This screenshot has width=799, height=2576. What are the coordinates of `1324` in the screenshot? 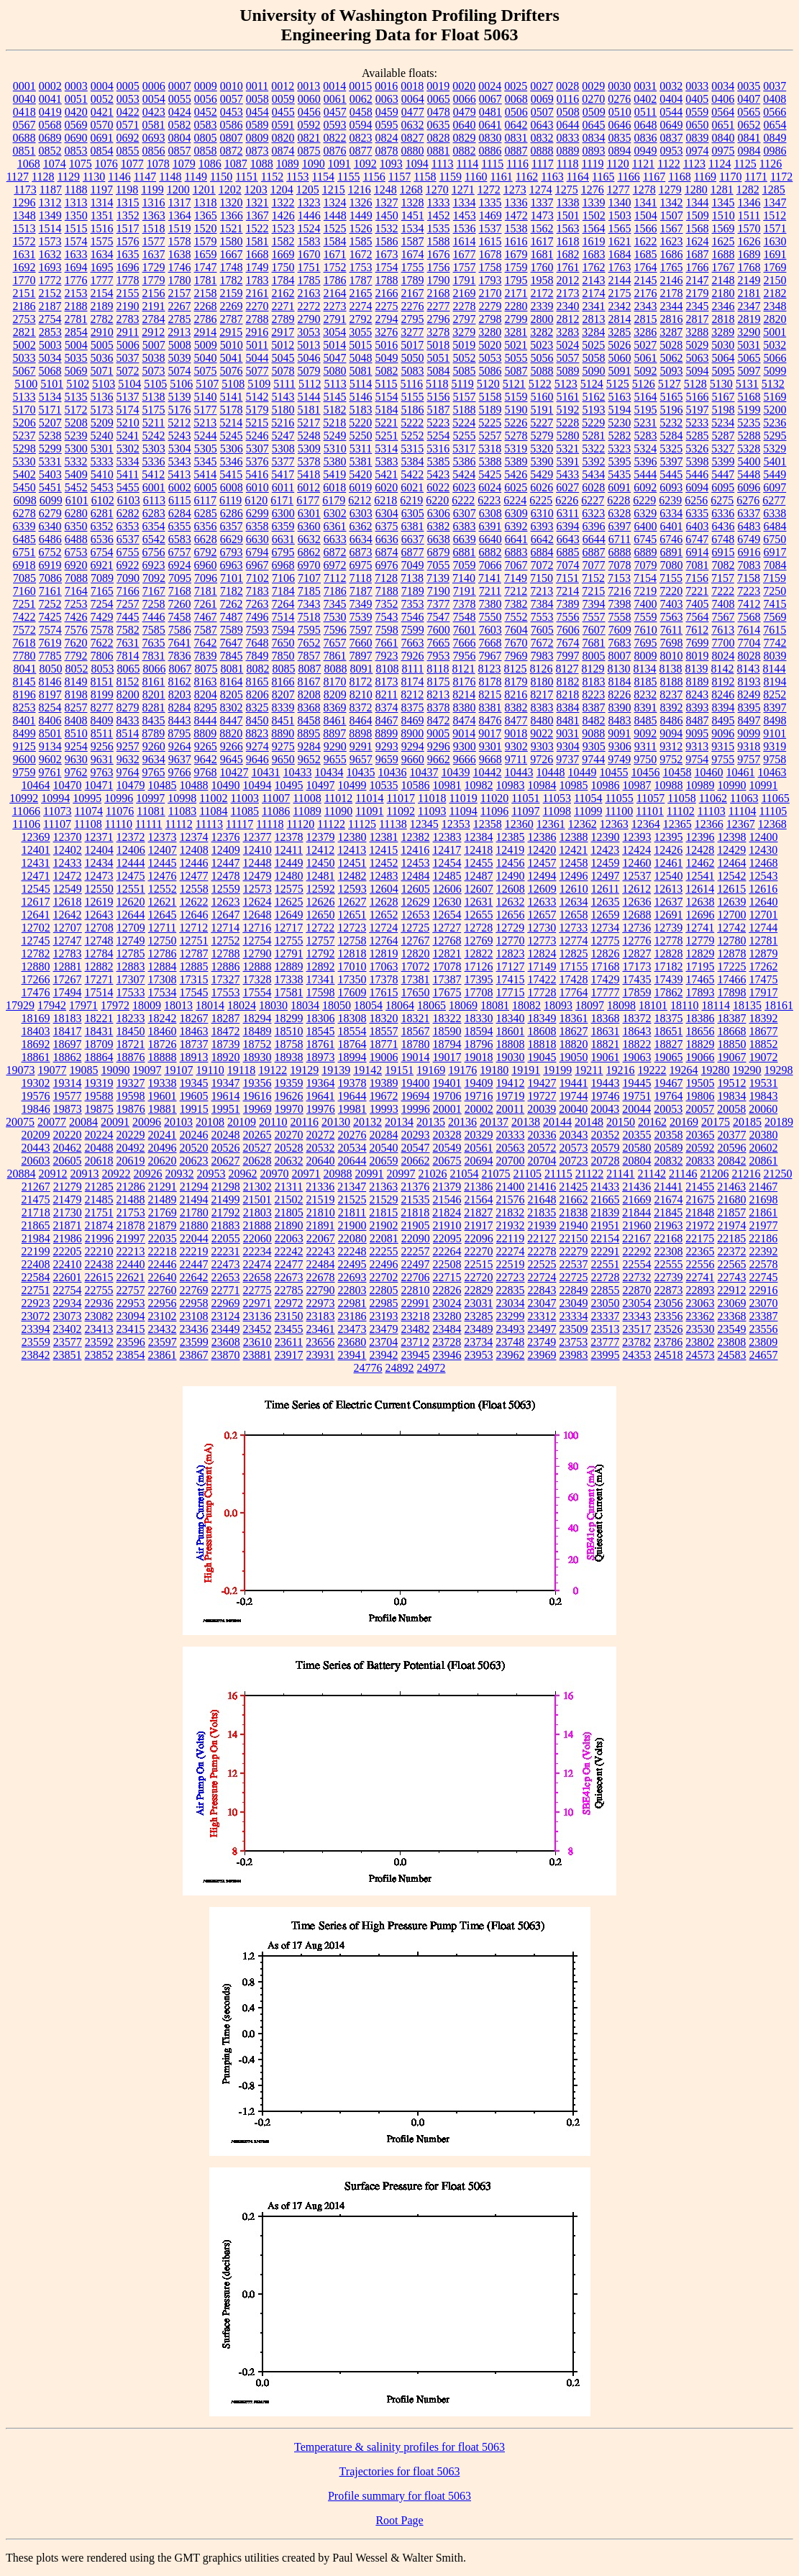 It's located at (335, 202).